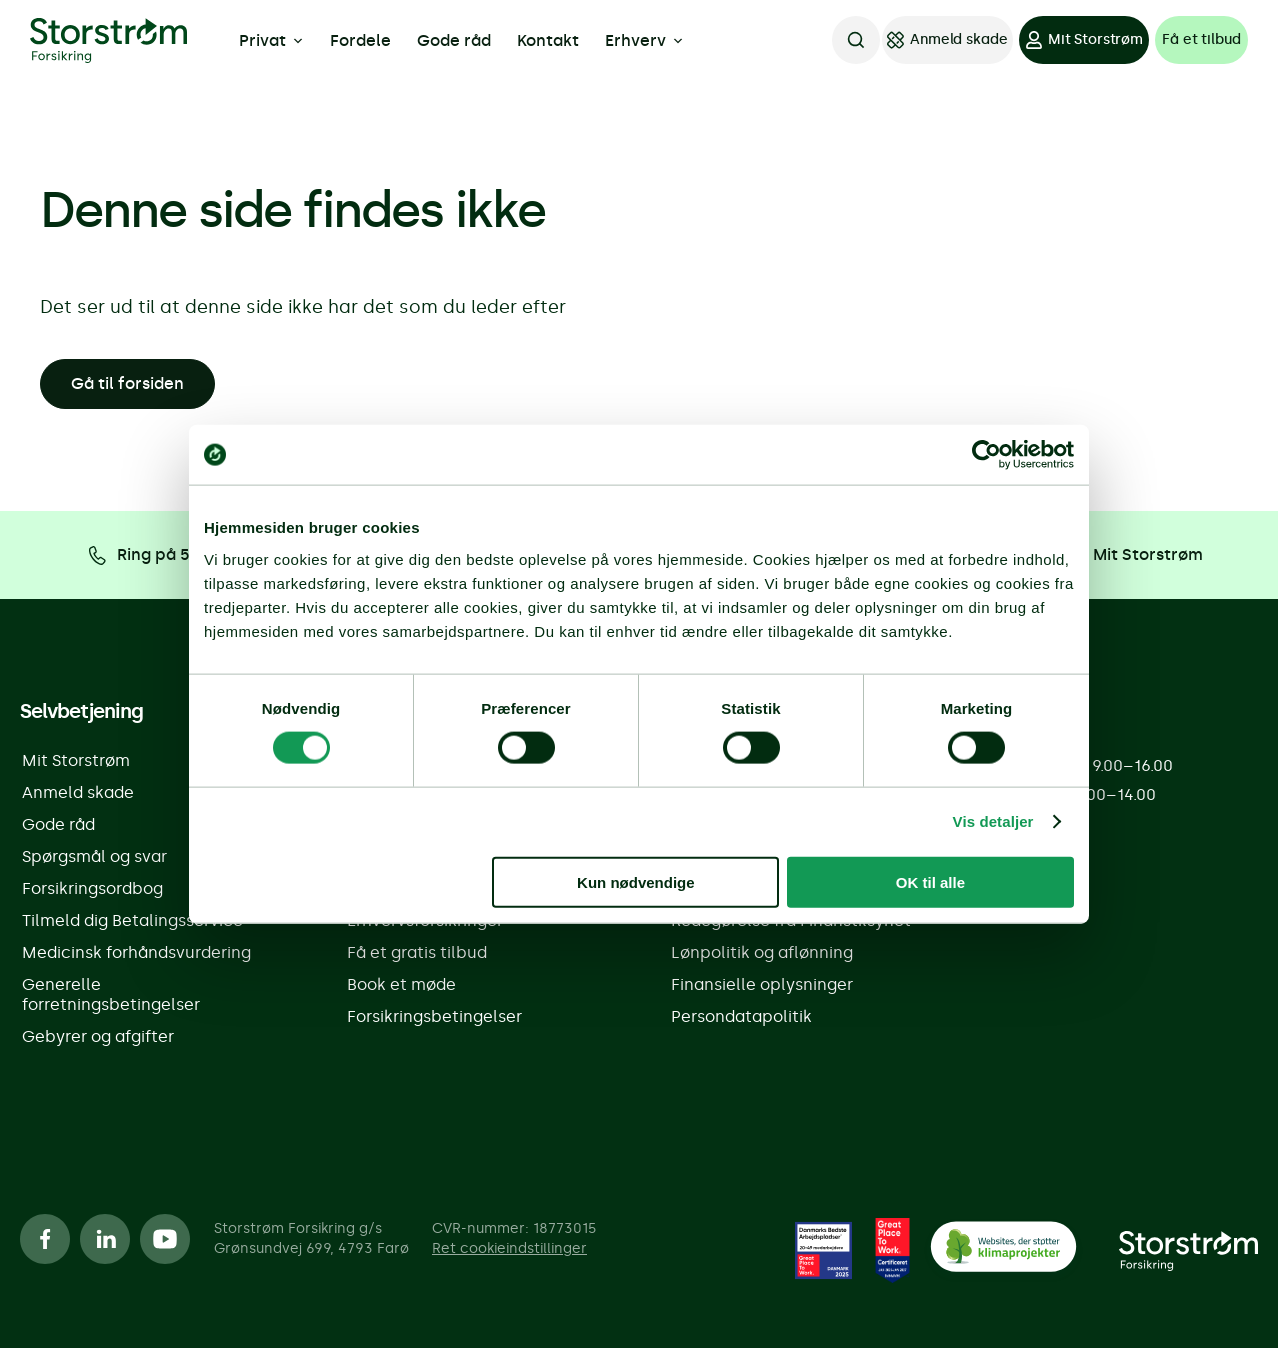  What do you see at coordinates (1188, 1251) in the screenshot?
I see `[Forside]` at bounding box center [1188, 1251].